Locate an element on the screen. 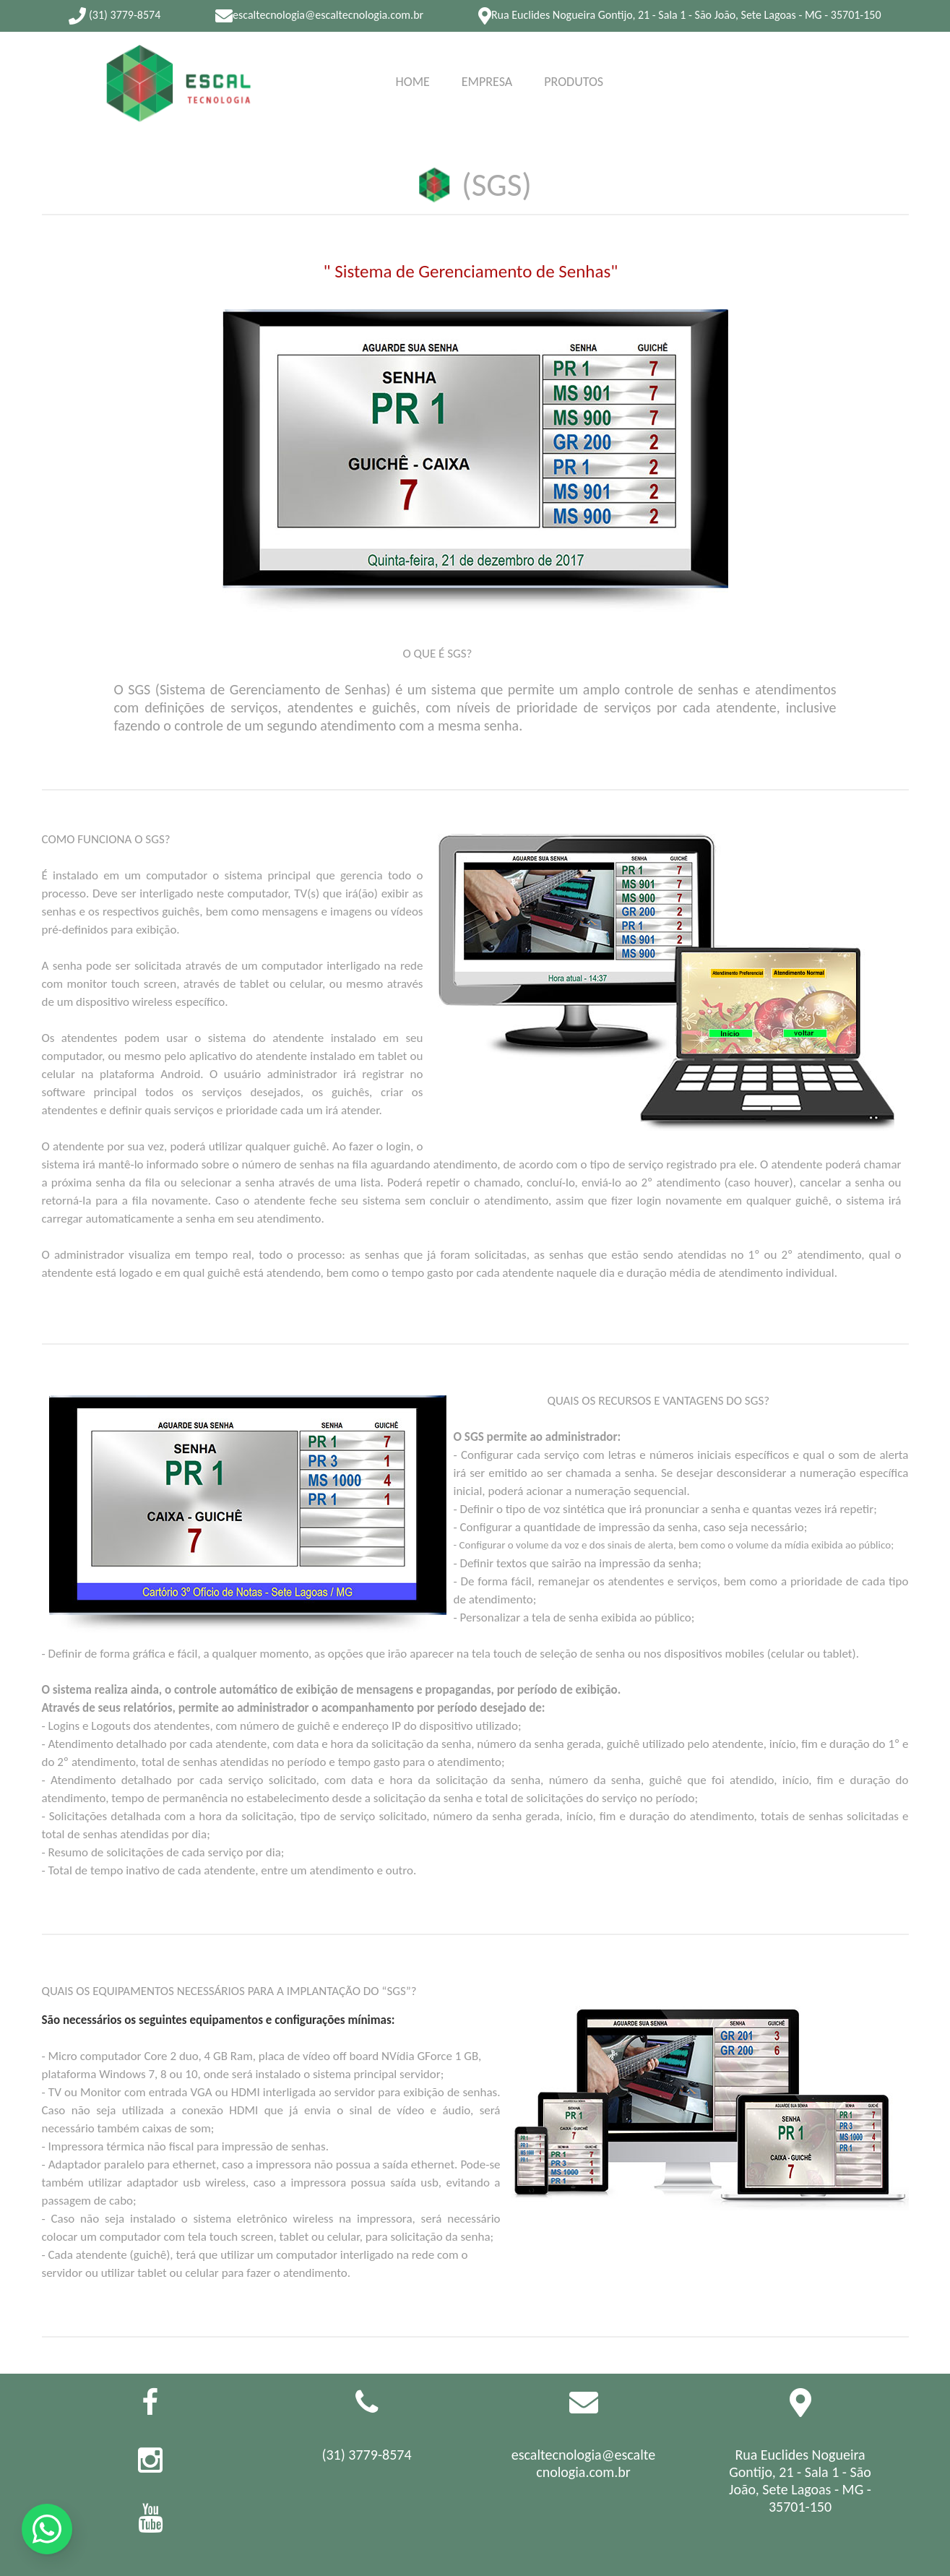 This screenshot has width=950, height=2576. HOME is located at coordinates (413, 79).